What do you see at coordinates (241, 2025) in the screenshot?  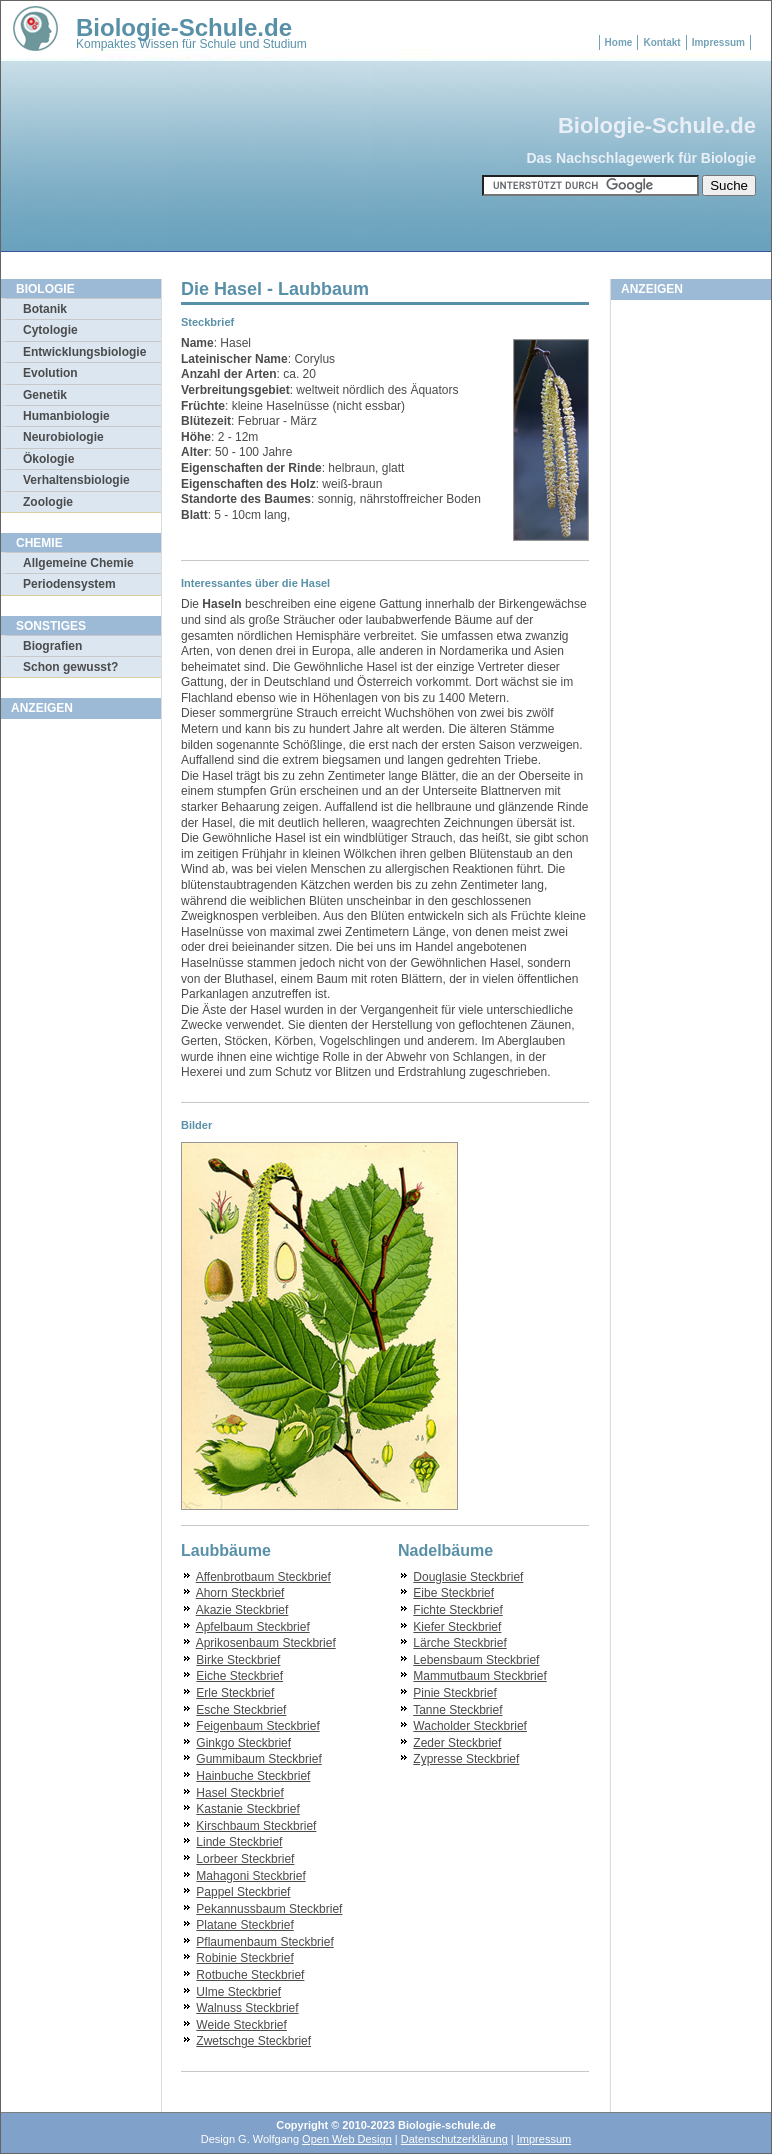 I see `Weide Steckbrief` at bounding box center [241, 2025].